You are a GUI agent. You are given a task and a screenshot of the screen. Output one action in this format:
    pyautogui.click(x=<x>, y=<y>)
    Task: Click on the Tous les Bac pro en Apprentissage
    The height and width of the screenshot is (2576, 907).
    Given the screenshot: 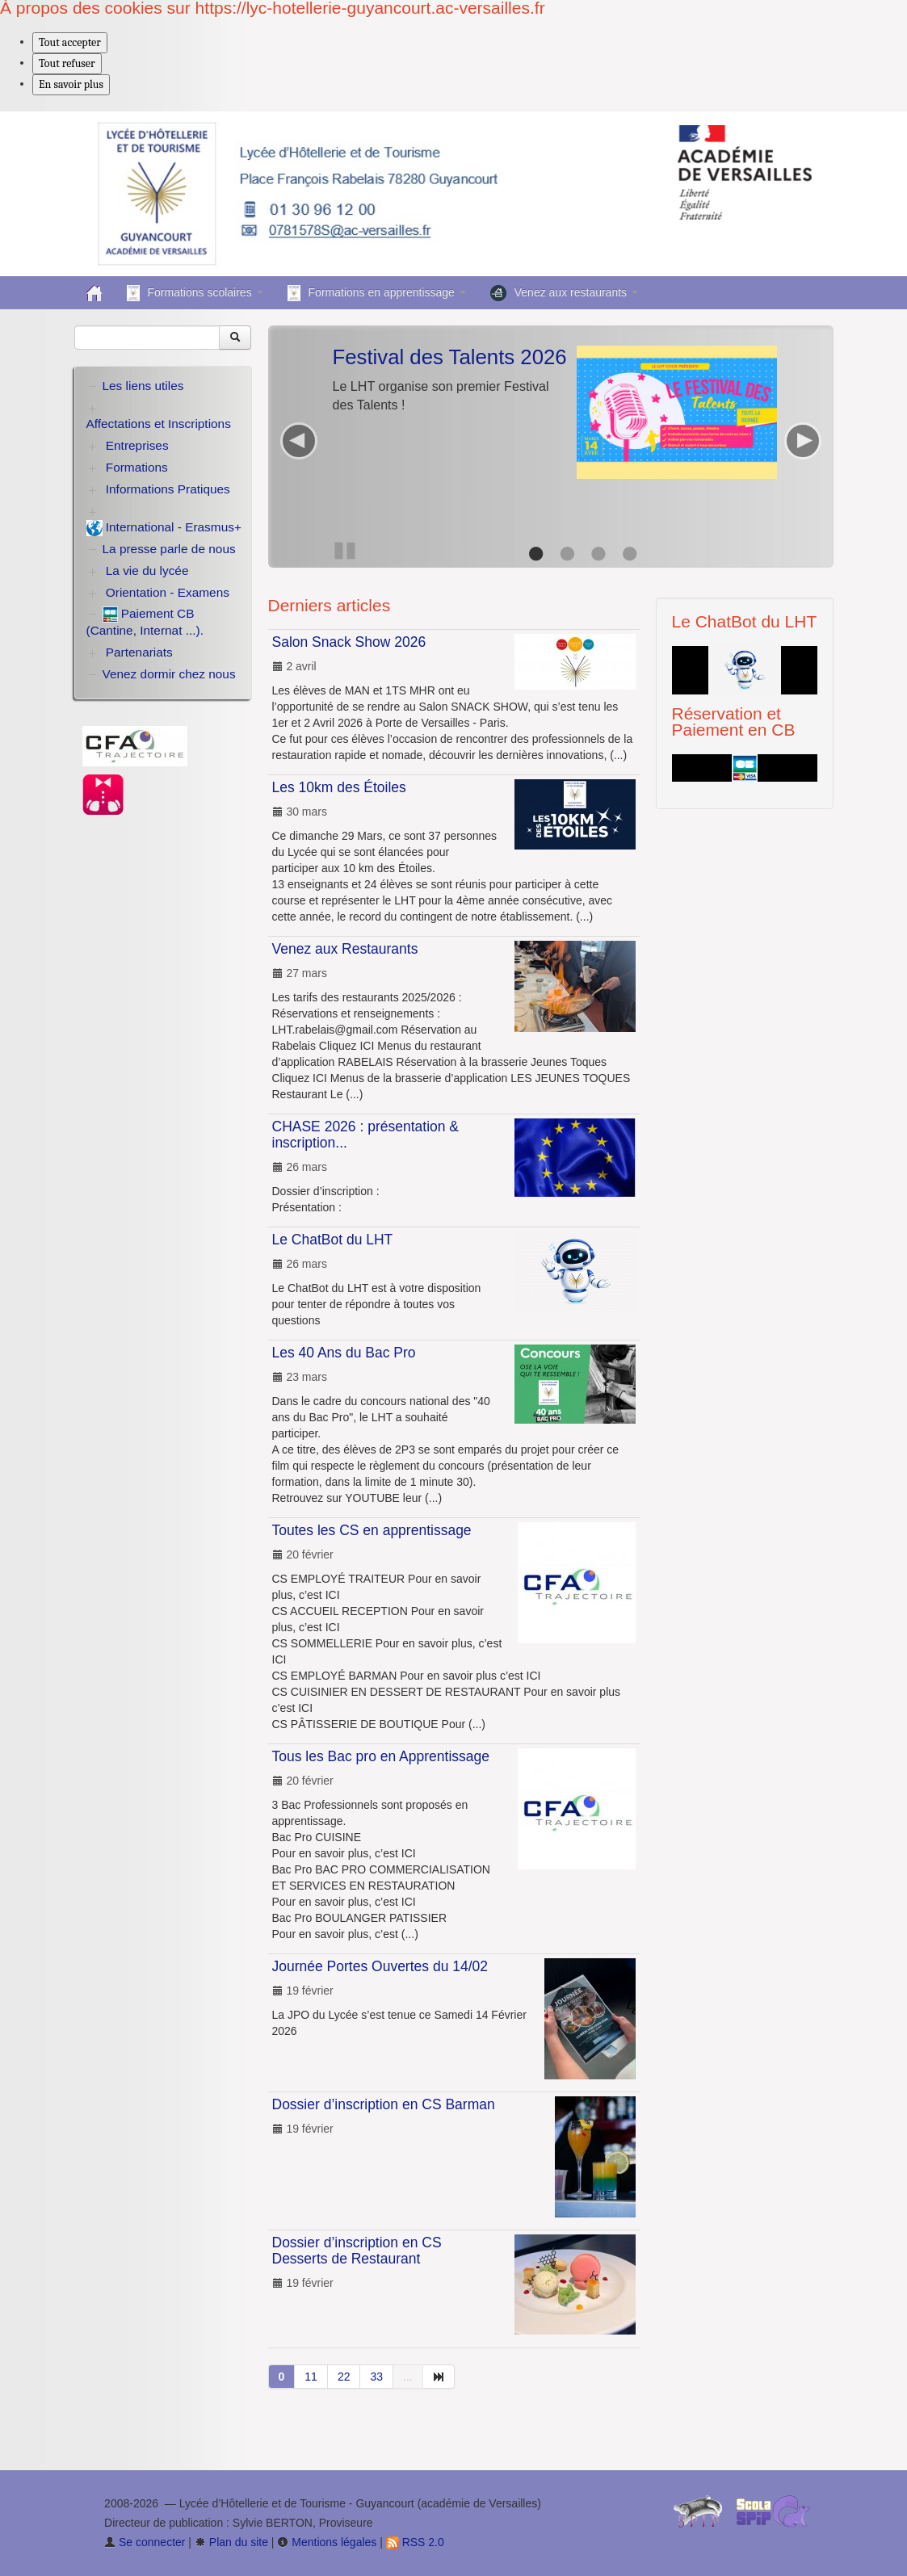 What is the action you would take?
    pyautogui.click(x=380, y=1756)
    